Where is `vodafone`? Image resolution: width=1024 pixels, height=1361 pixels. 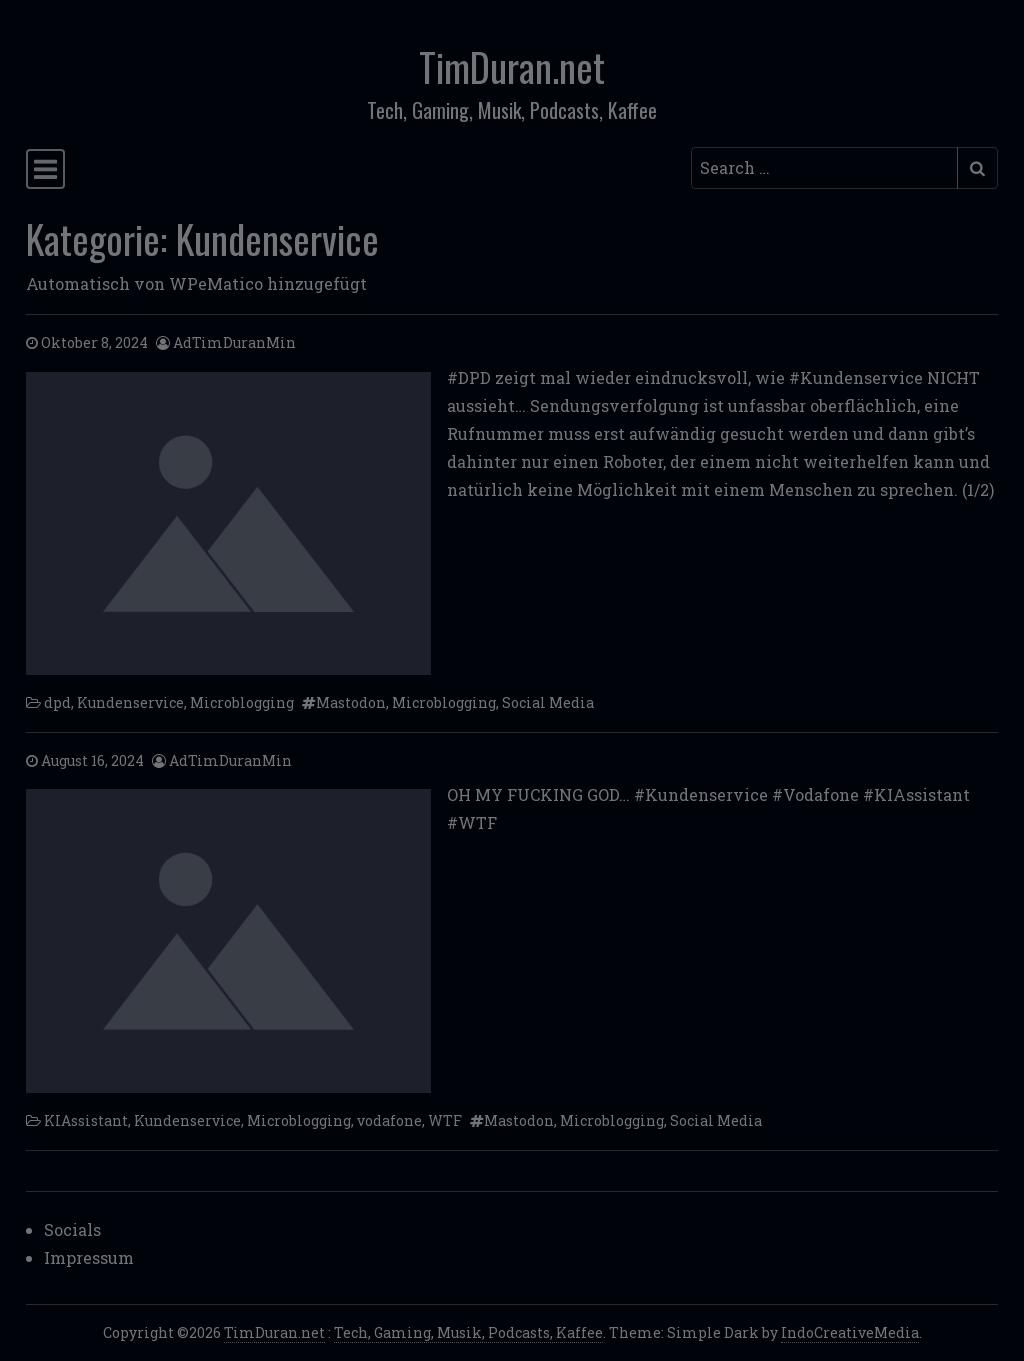 vodafone is located at coordinates (389, 1120).